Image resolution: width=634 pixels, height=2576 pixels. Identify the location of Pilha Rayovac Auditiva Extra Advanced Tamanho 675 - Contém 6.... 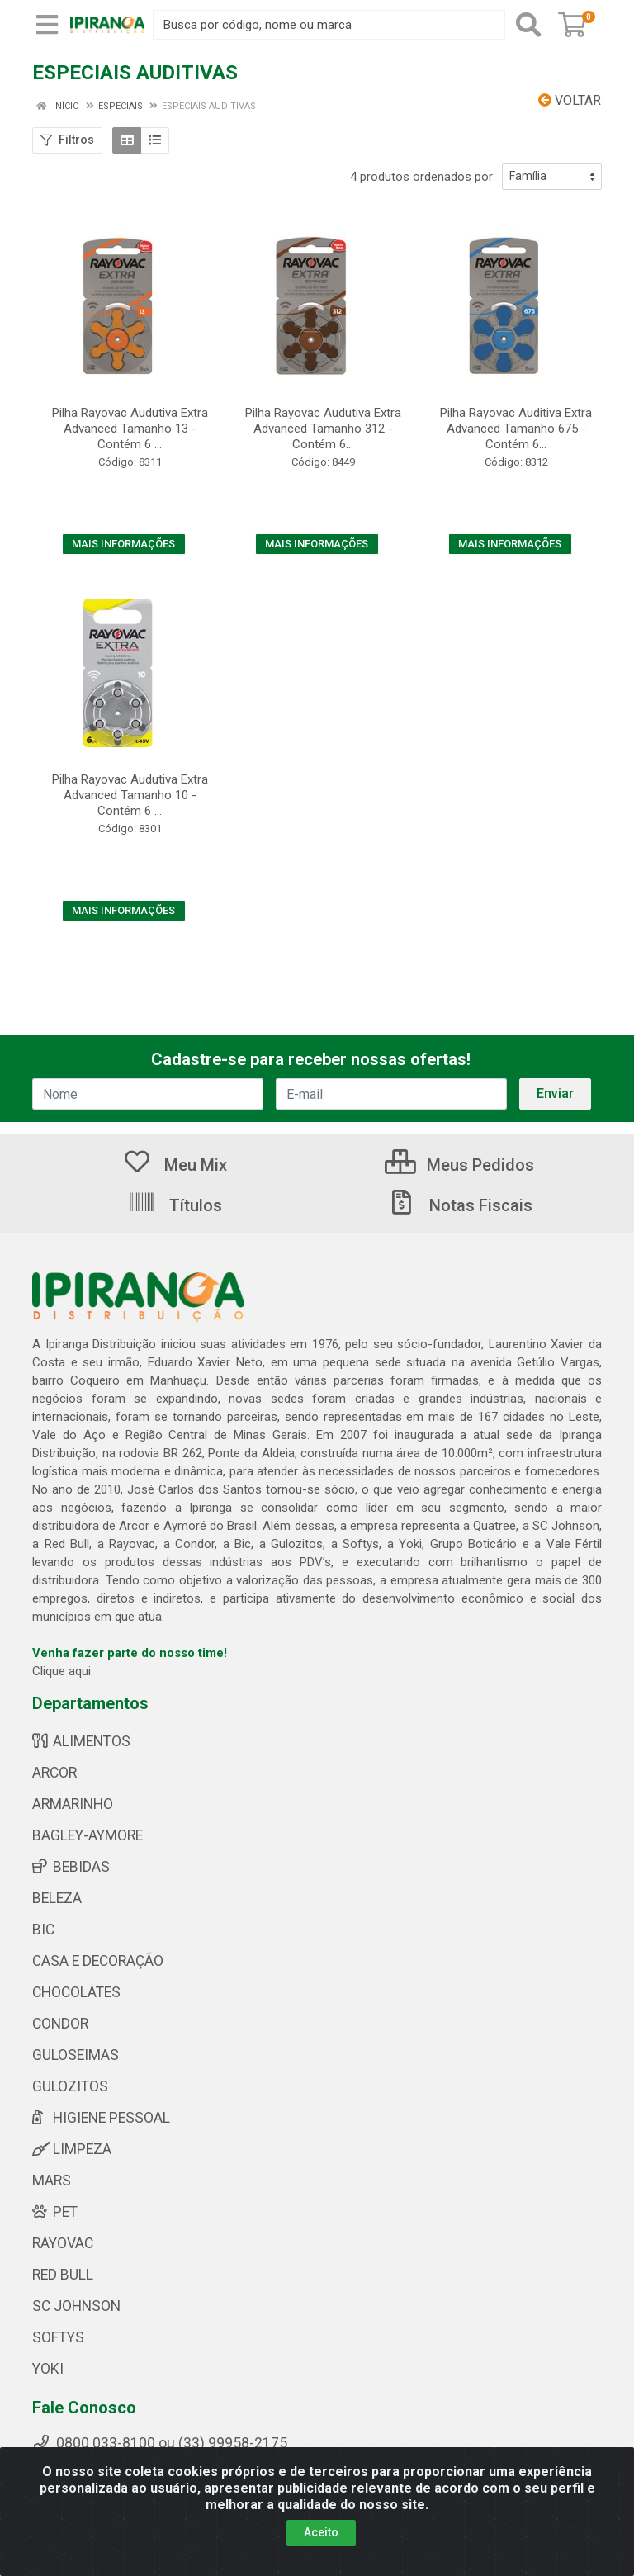
(516, 428).